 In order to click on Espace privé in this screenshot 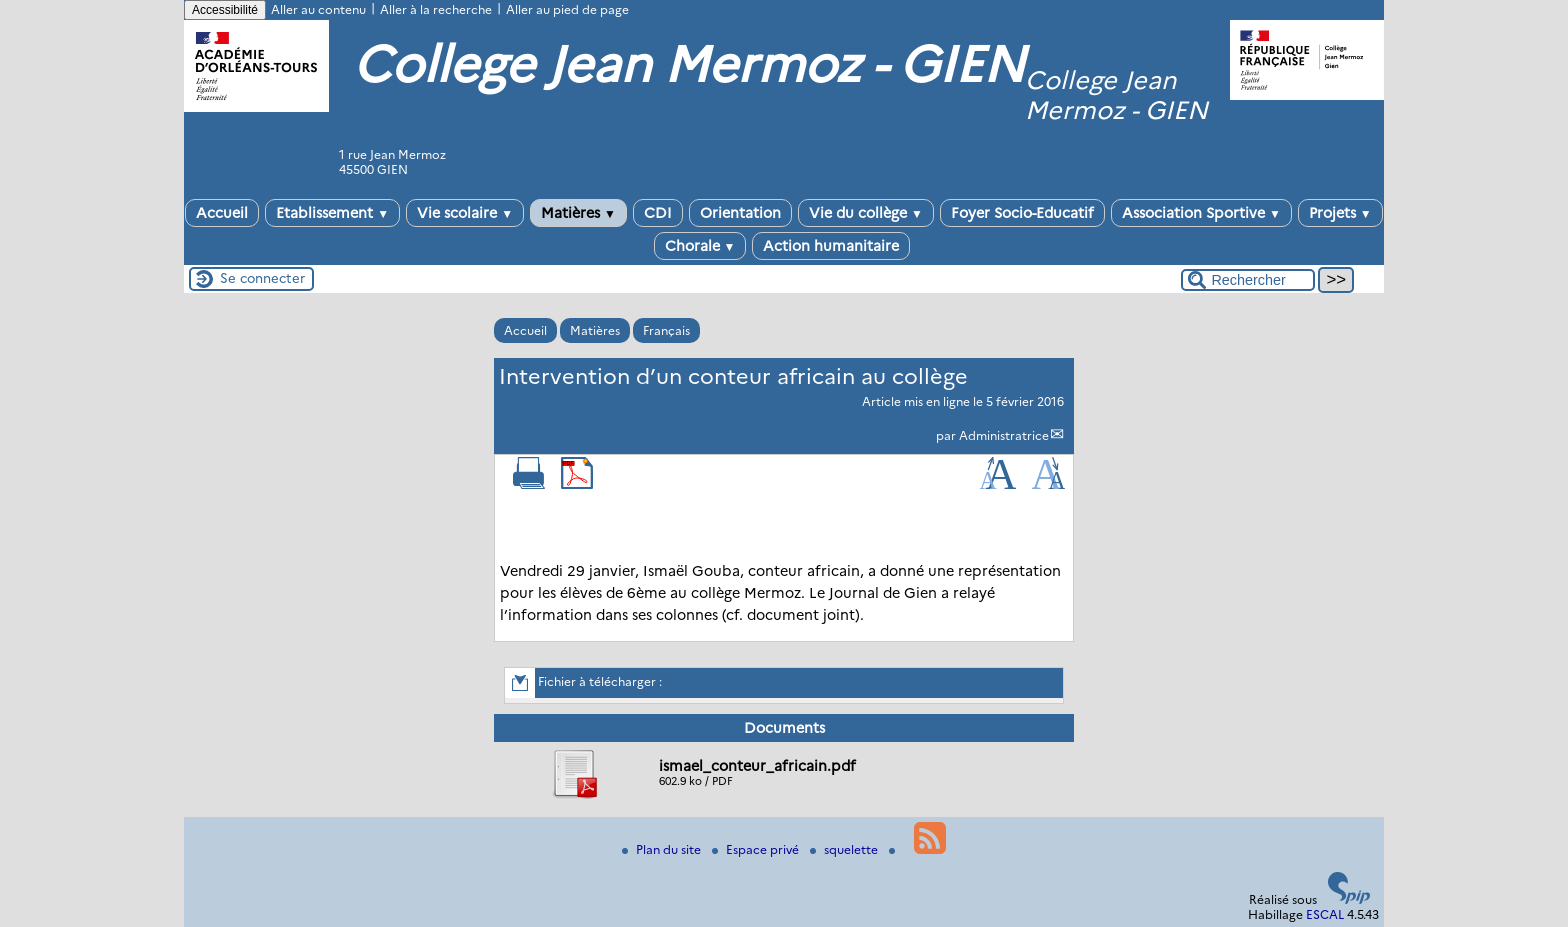, I will do `click(757, 849)`.